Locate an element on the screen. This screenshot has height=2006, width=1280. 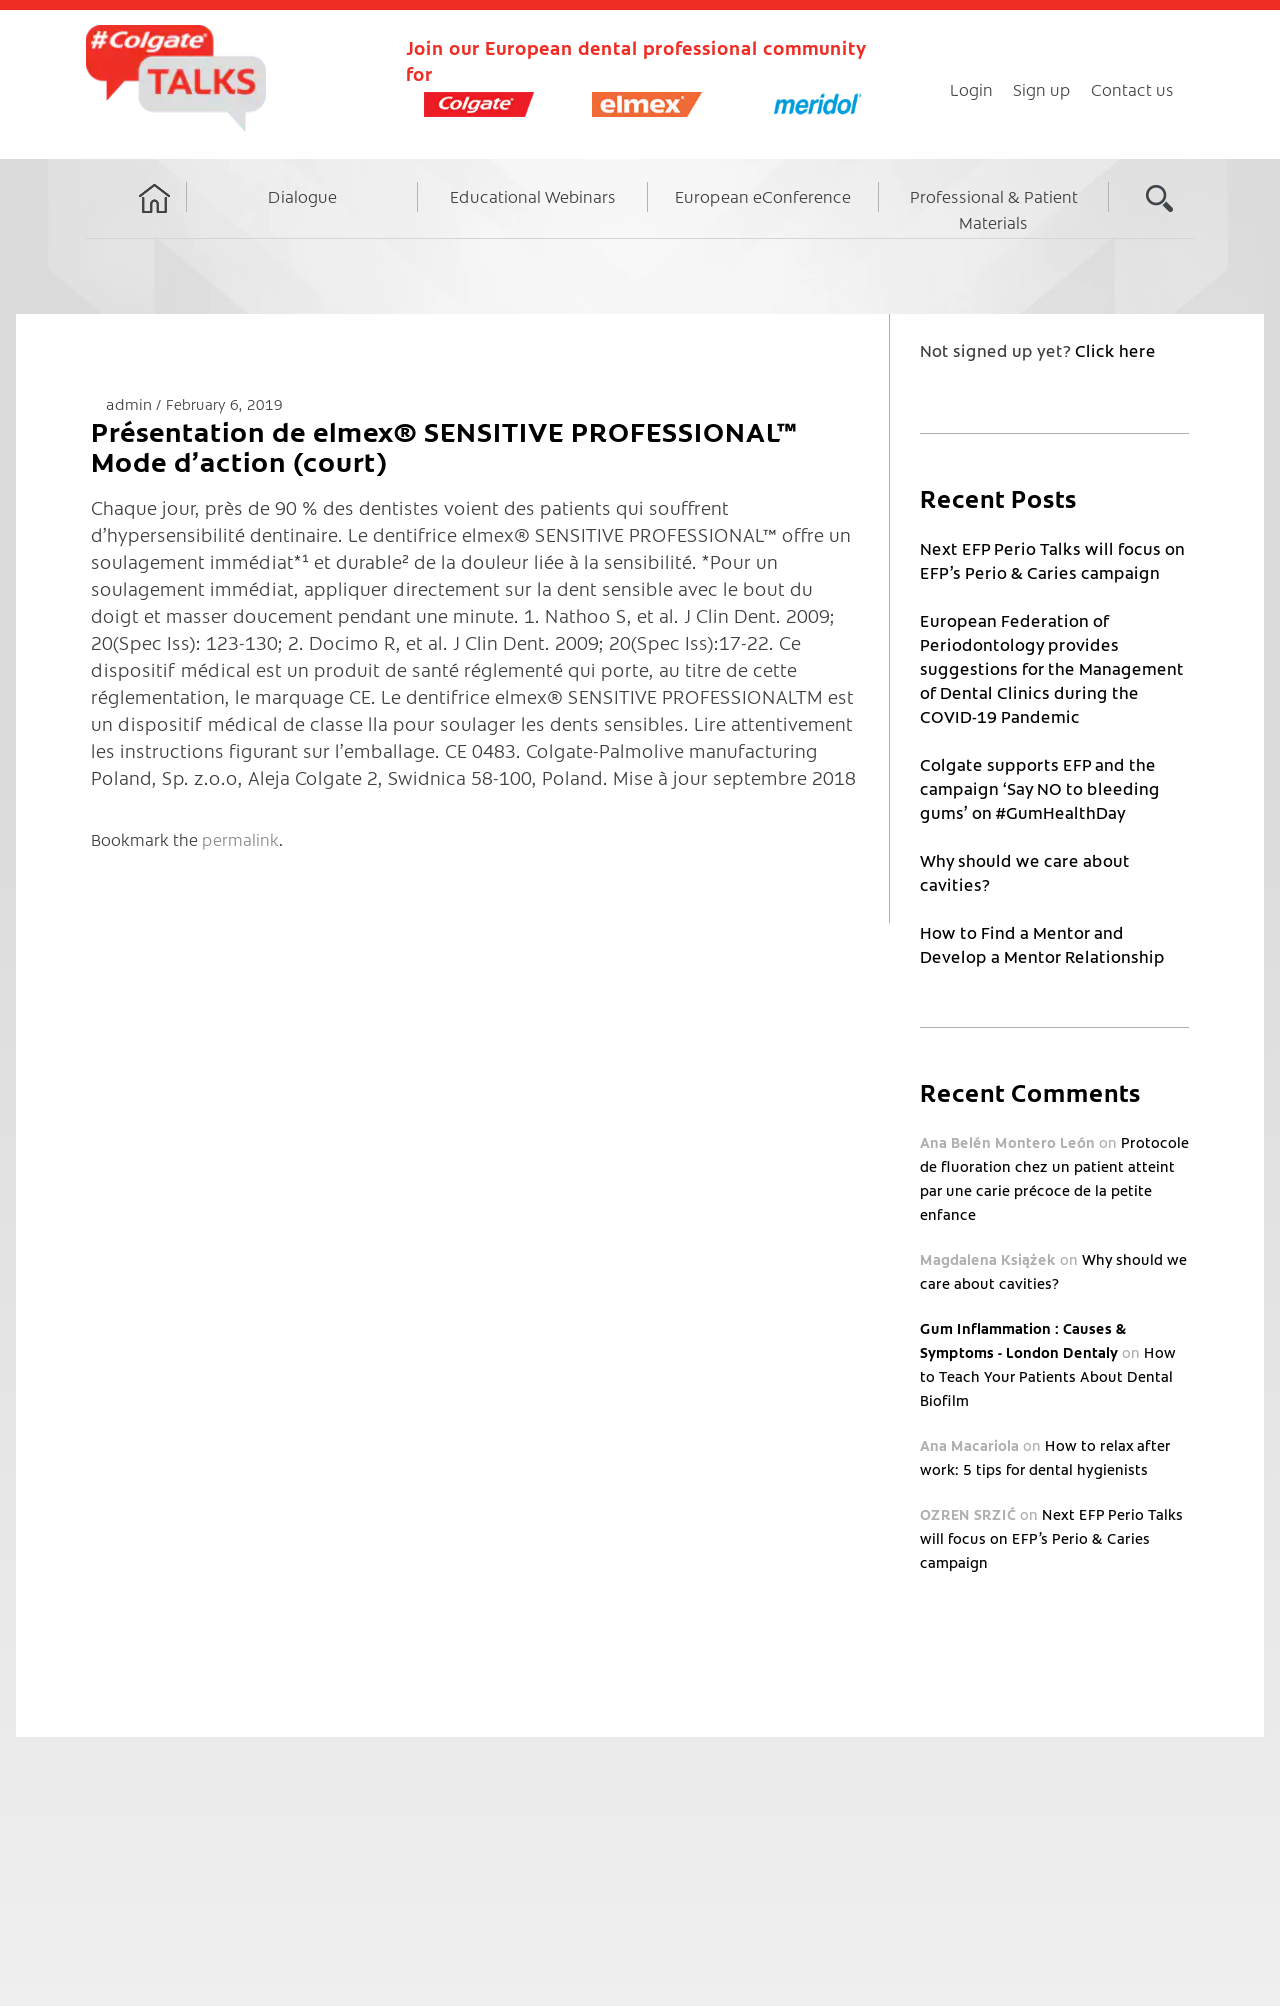
Login is located at coordinates (971, 89).